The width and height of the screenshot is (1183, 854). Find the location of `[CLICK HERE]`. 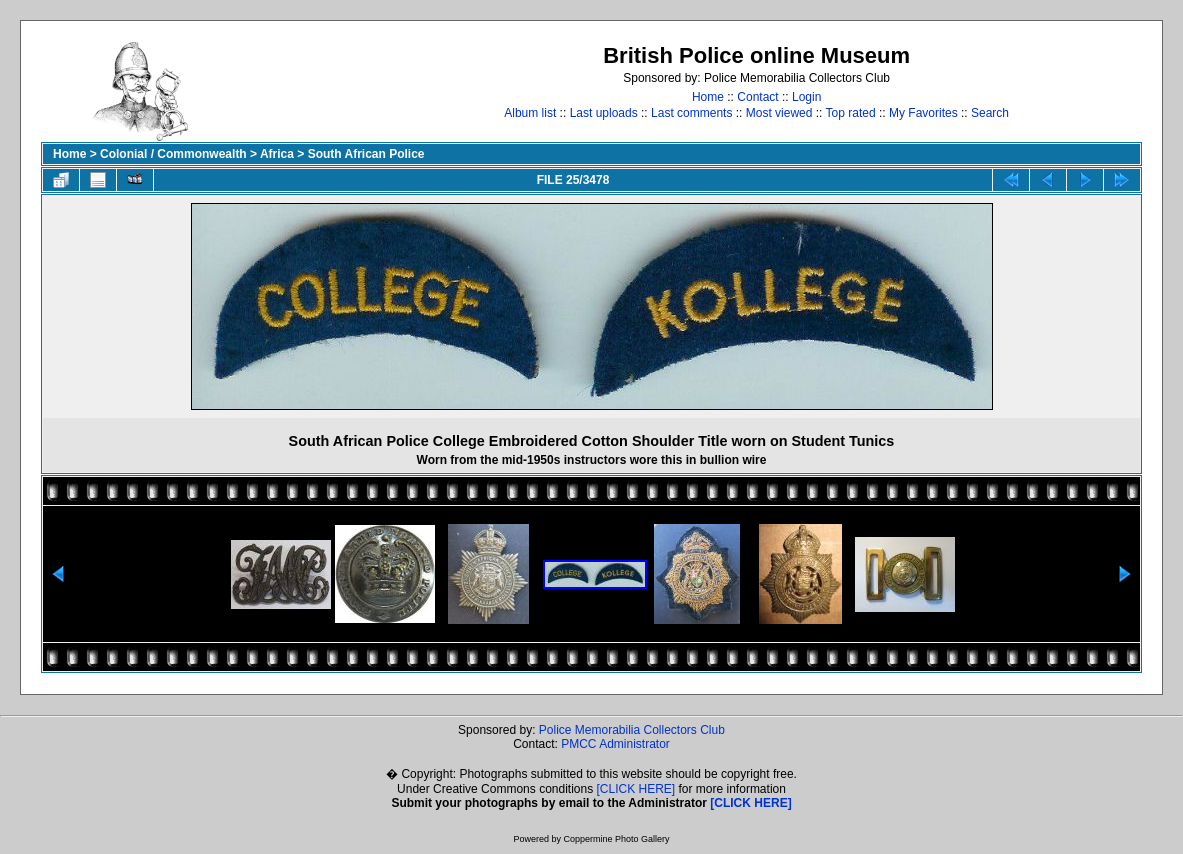

[CLICK HERE] is located at coordinates (636, 789).